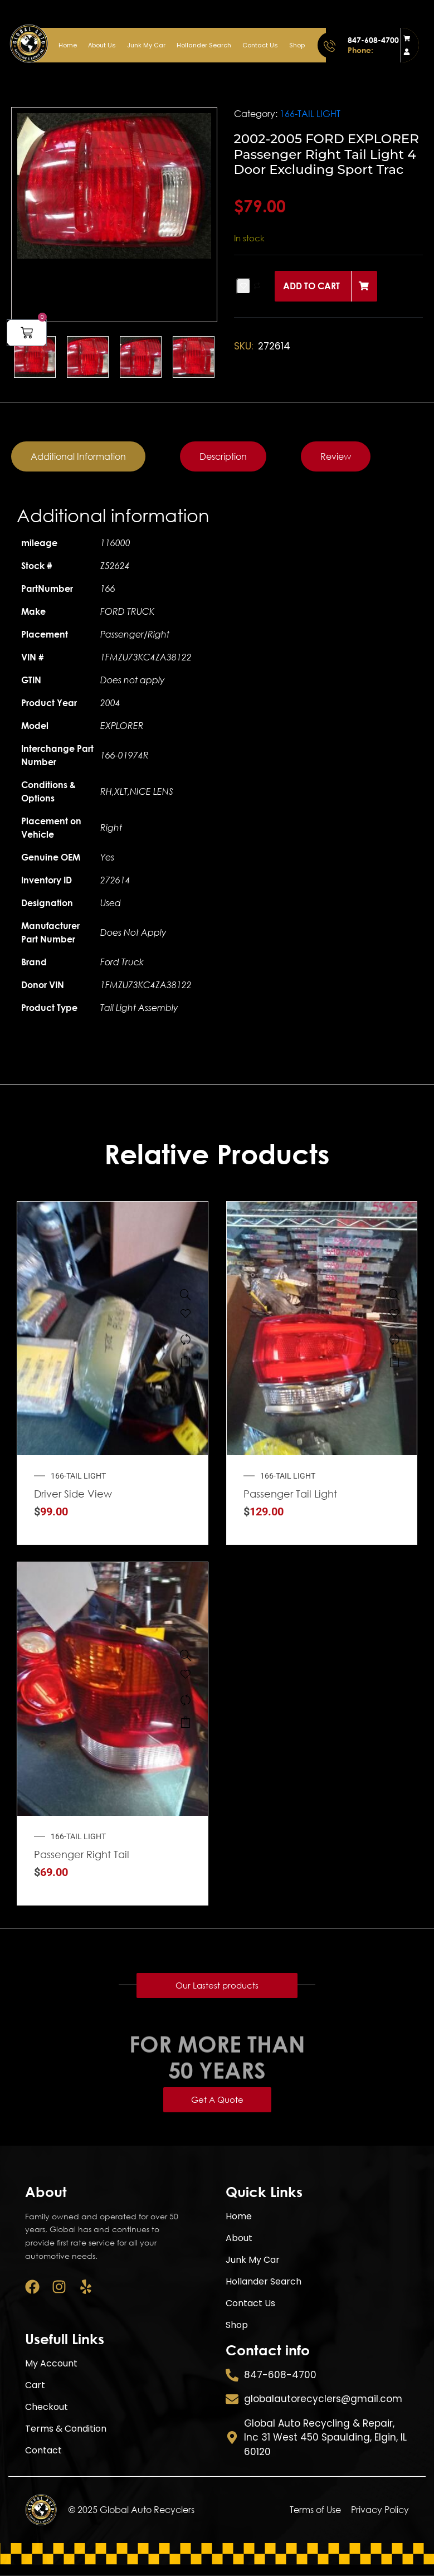  What do you see at coordinates (310, 113) in the screenshot?
I see `166-TAIL LIGHT` at bounding box center [310, 113].